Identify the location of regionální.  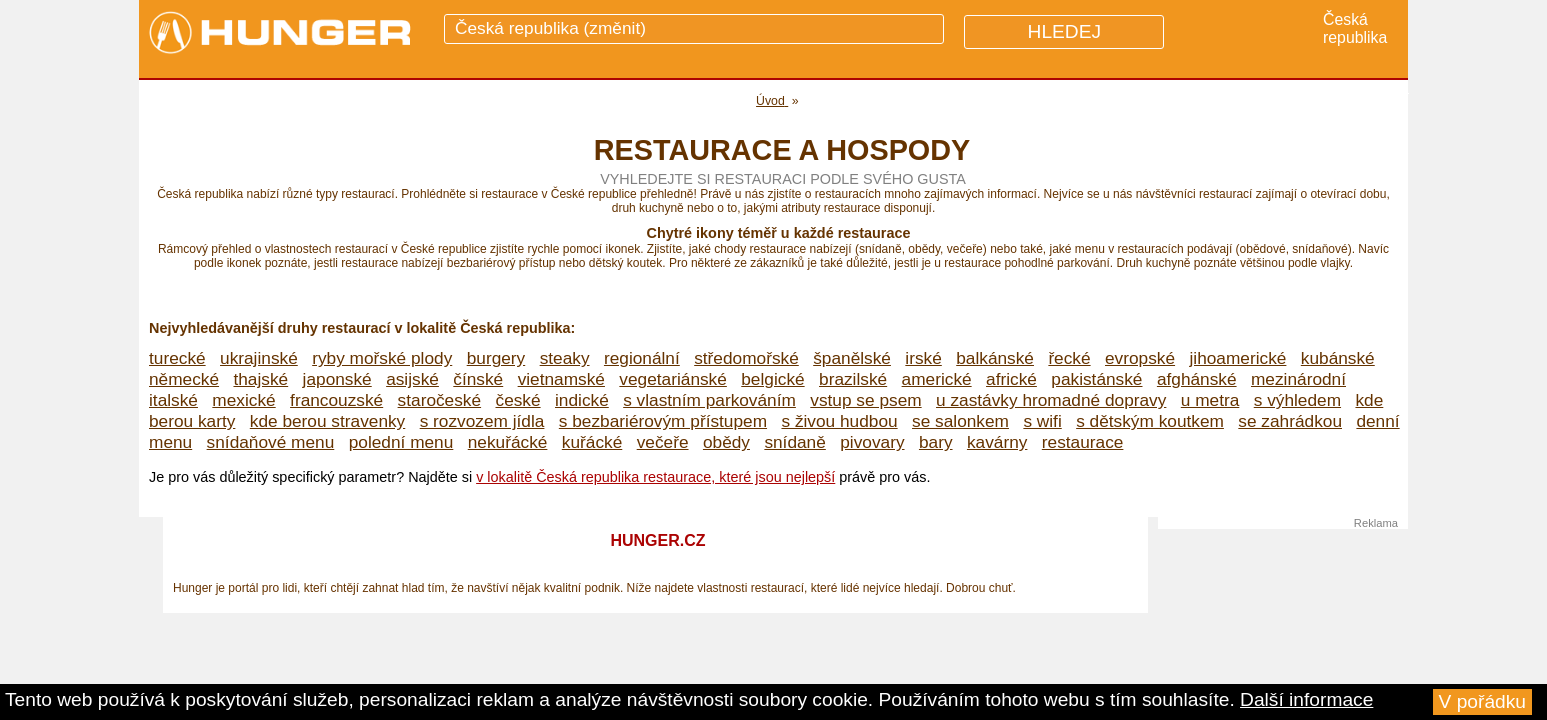
(642, 358).